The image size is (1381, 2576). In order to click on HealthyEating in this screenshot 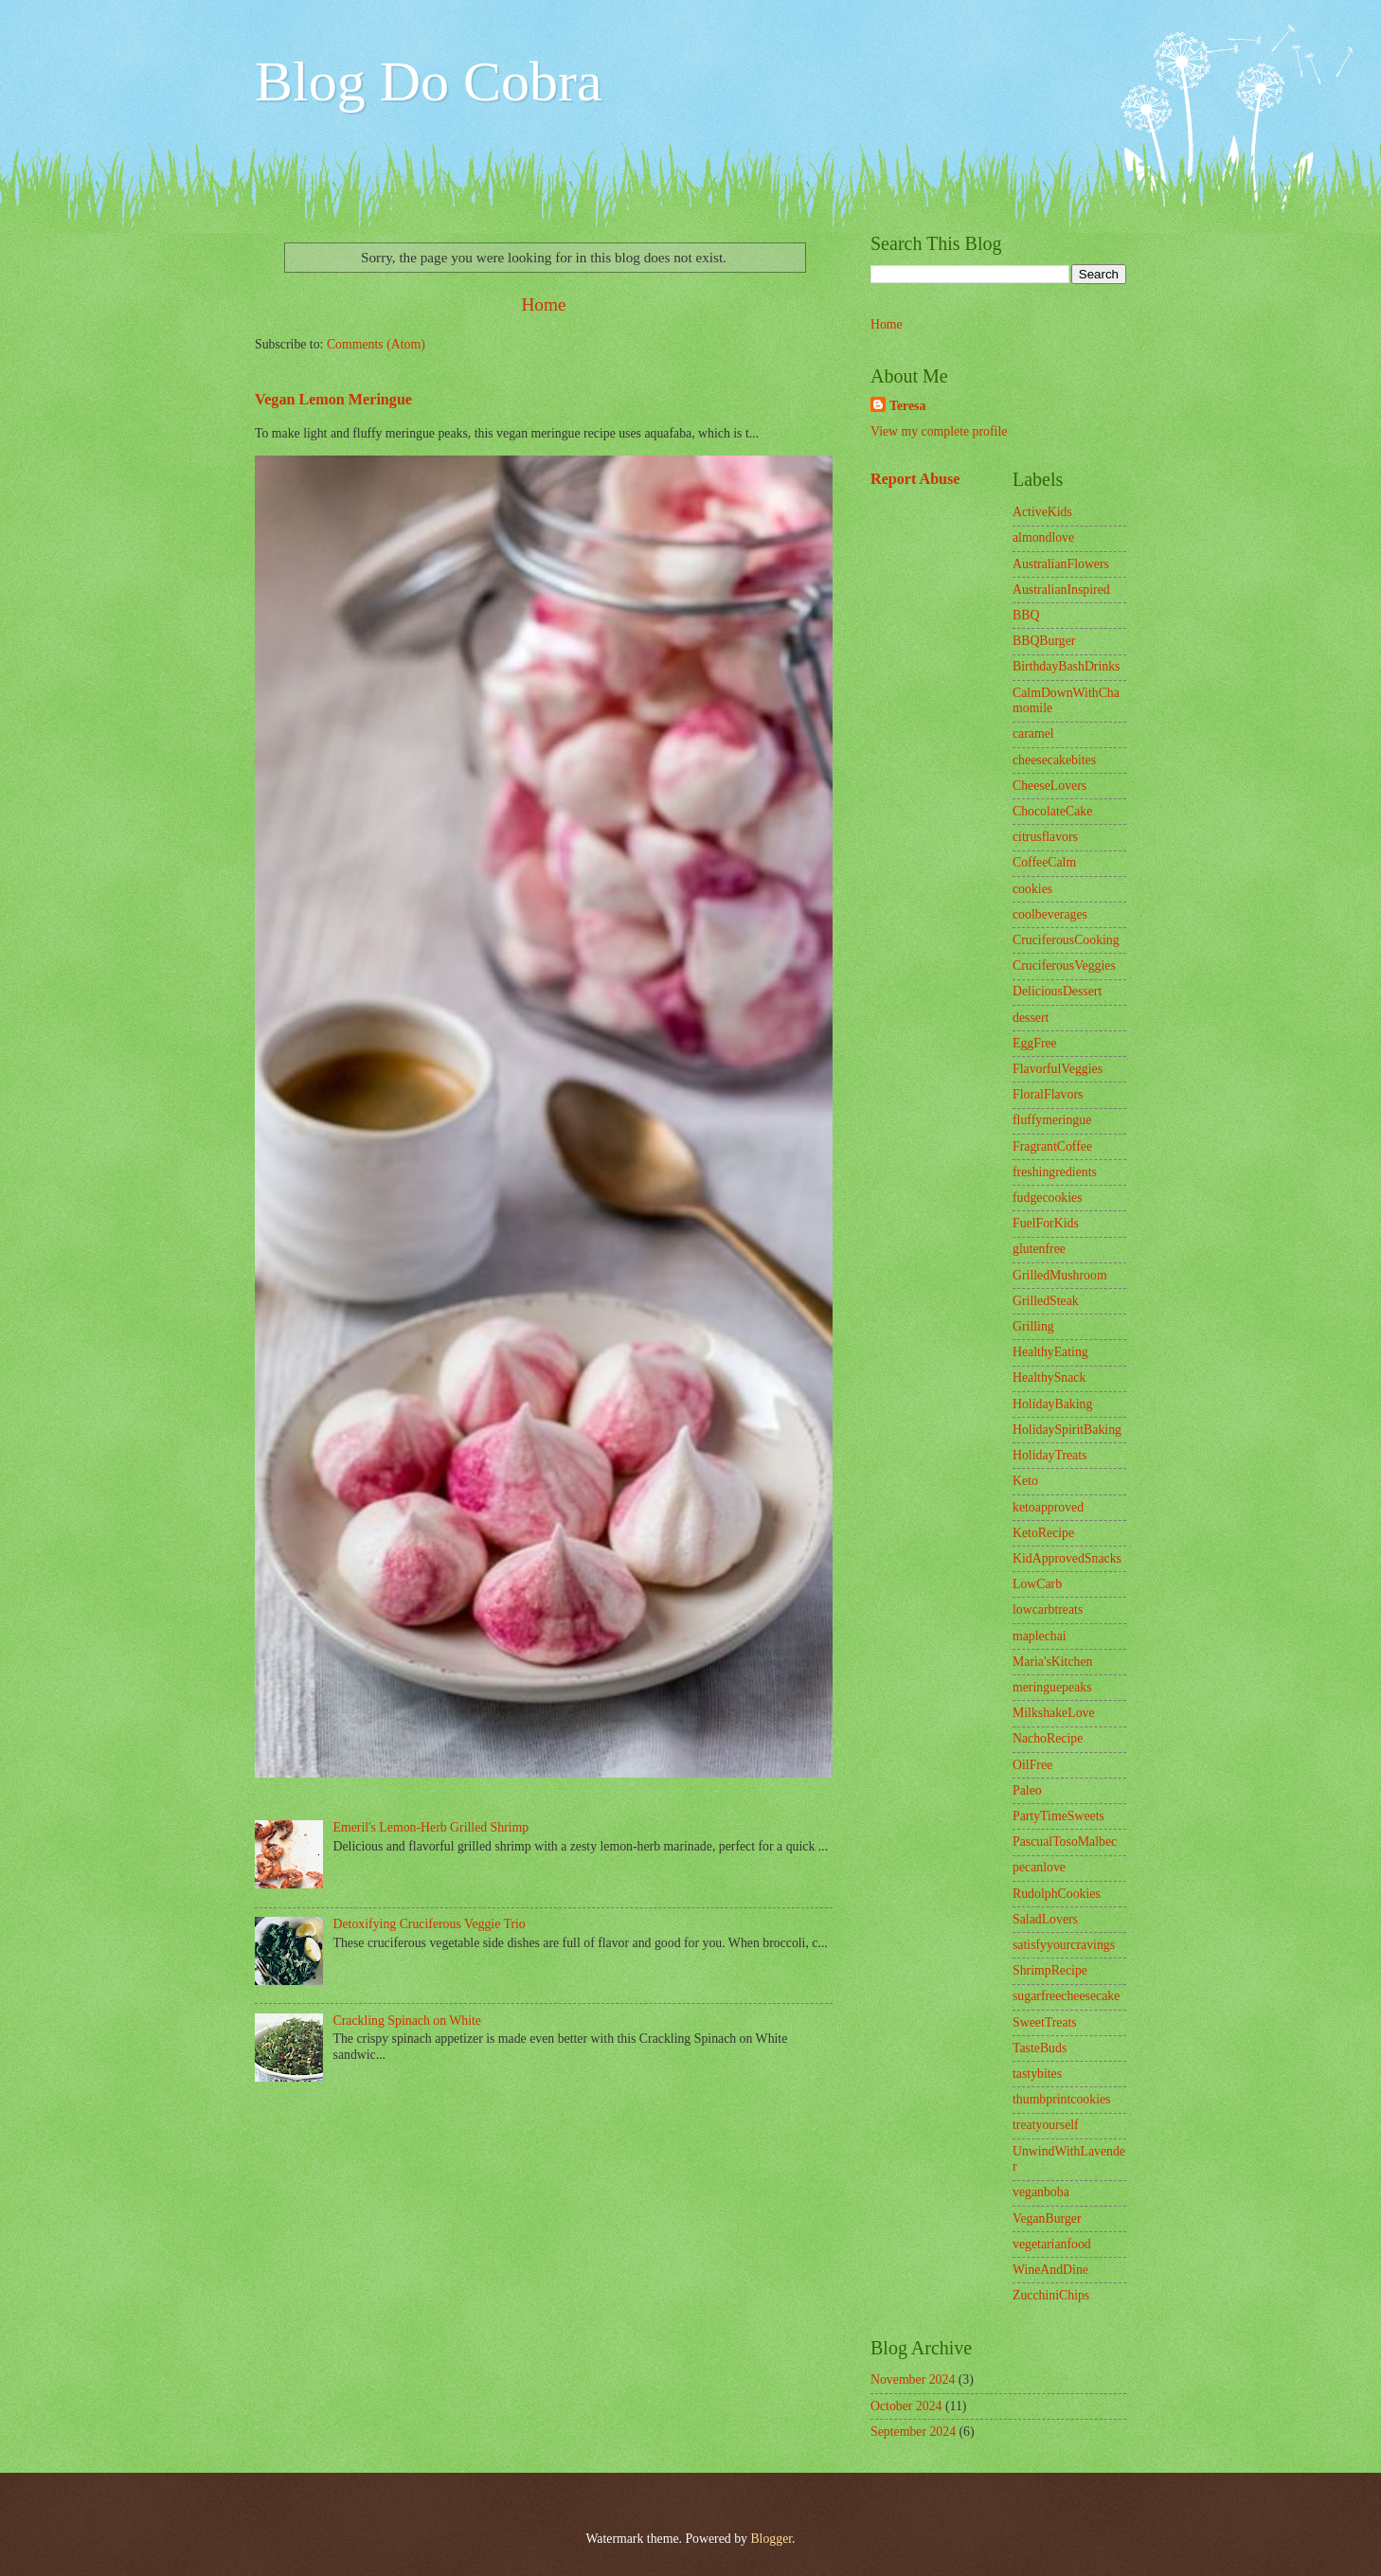, I will do `click(1050, 1352)`.